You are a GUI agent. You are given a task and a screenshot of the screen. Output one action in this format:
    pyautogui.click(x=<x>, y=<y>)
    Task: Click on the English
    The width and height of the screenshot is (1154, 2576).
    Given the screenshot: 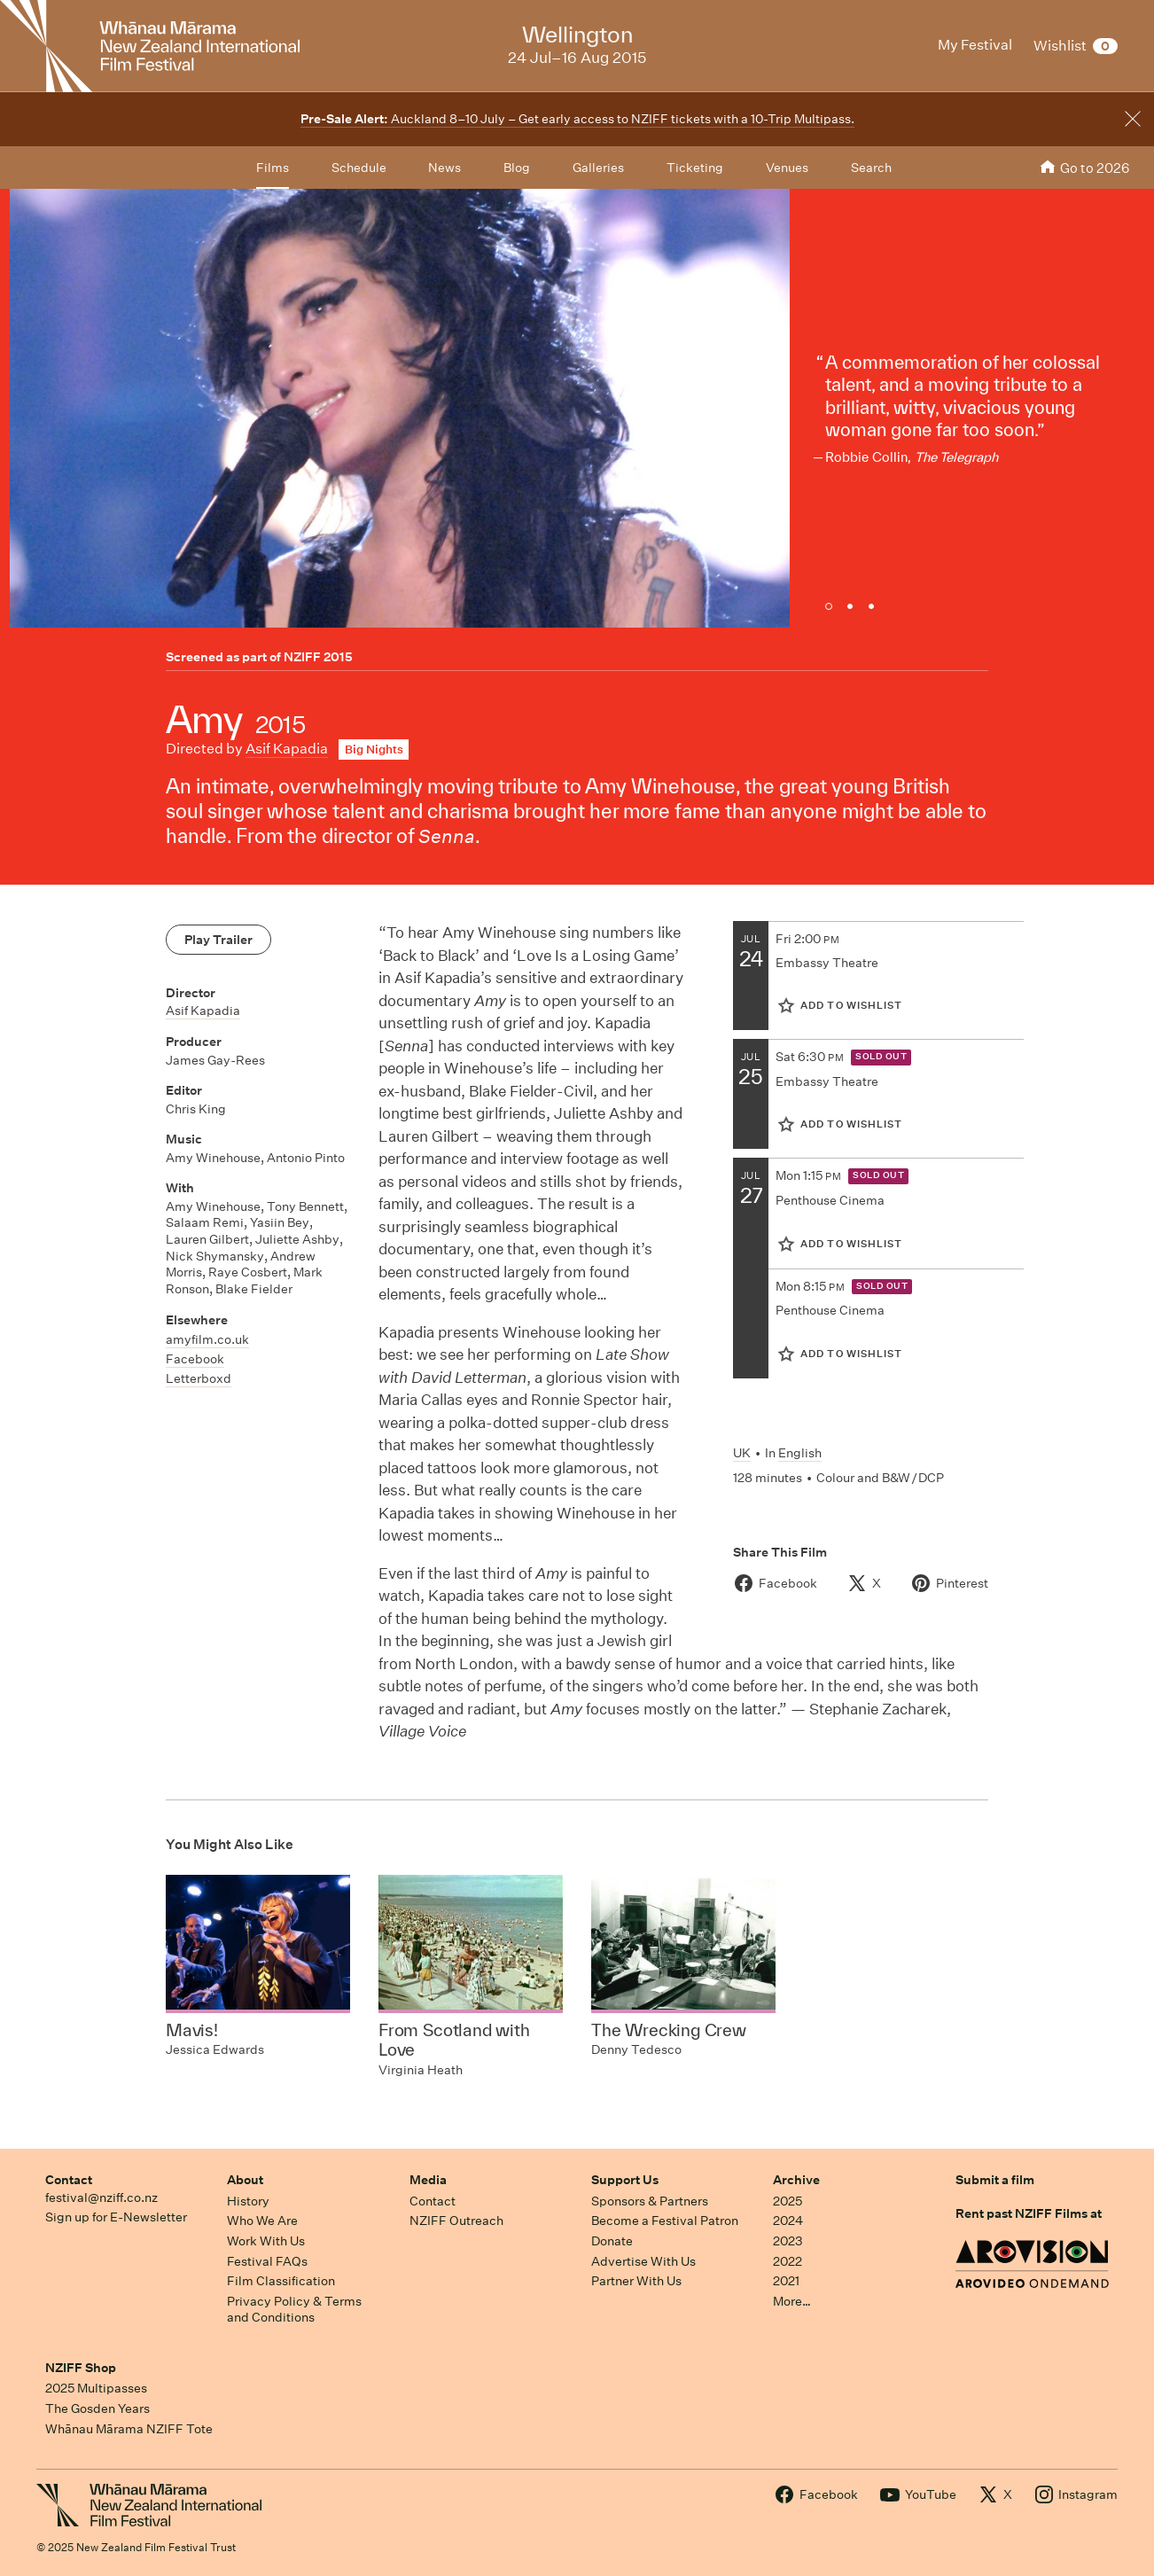 What is the action you would take?
    pyautogui.click(x=800, y=1453)
    